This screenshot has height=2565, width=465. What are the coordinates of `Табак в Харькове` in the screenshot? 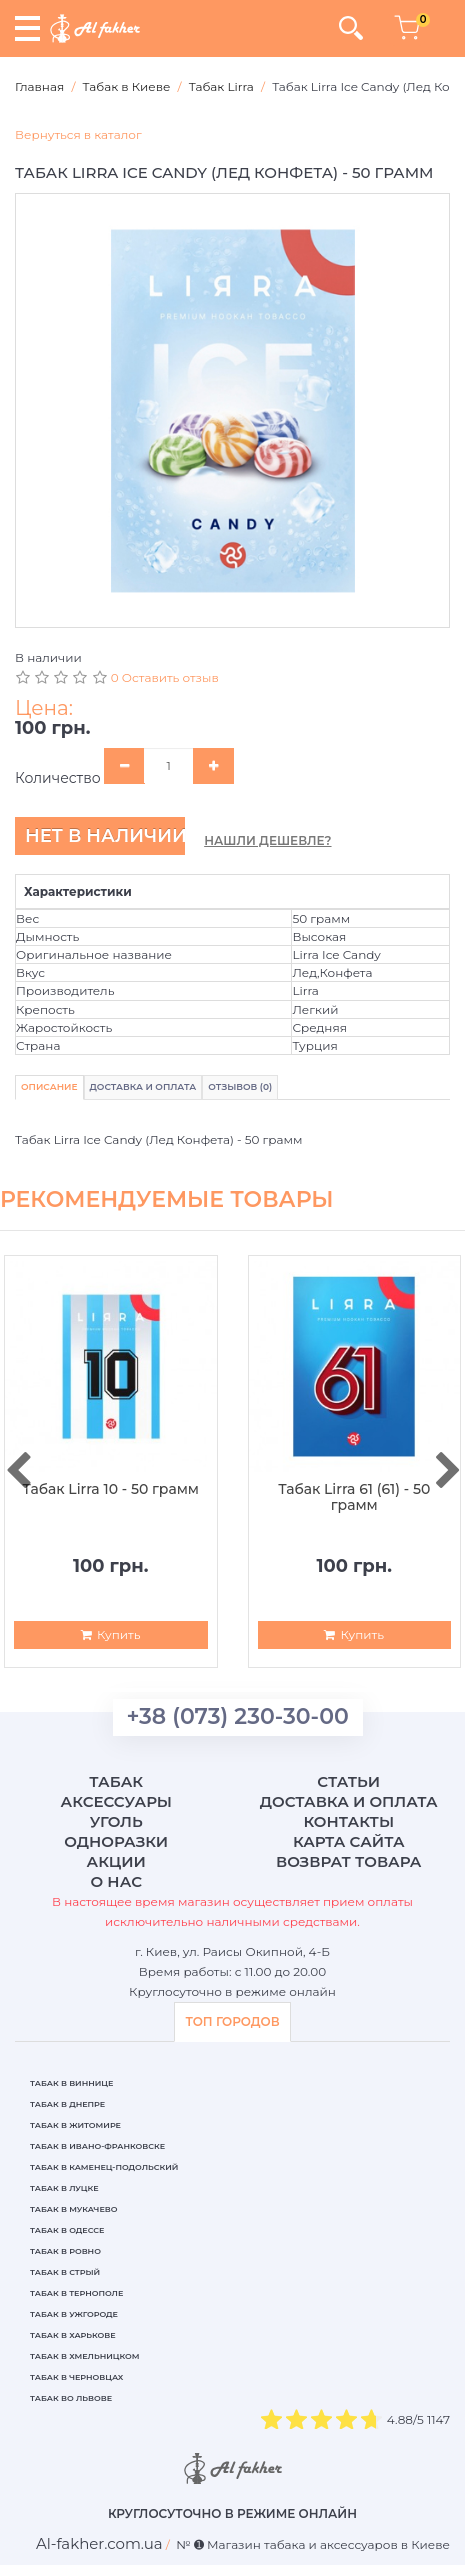 It's located at (73, 2335).